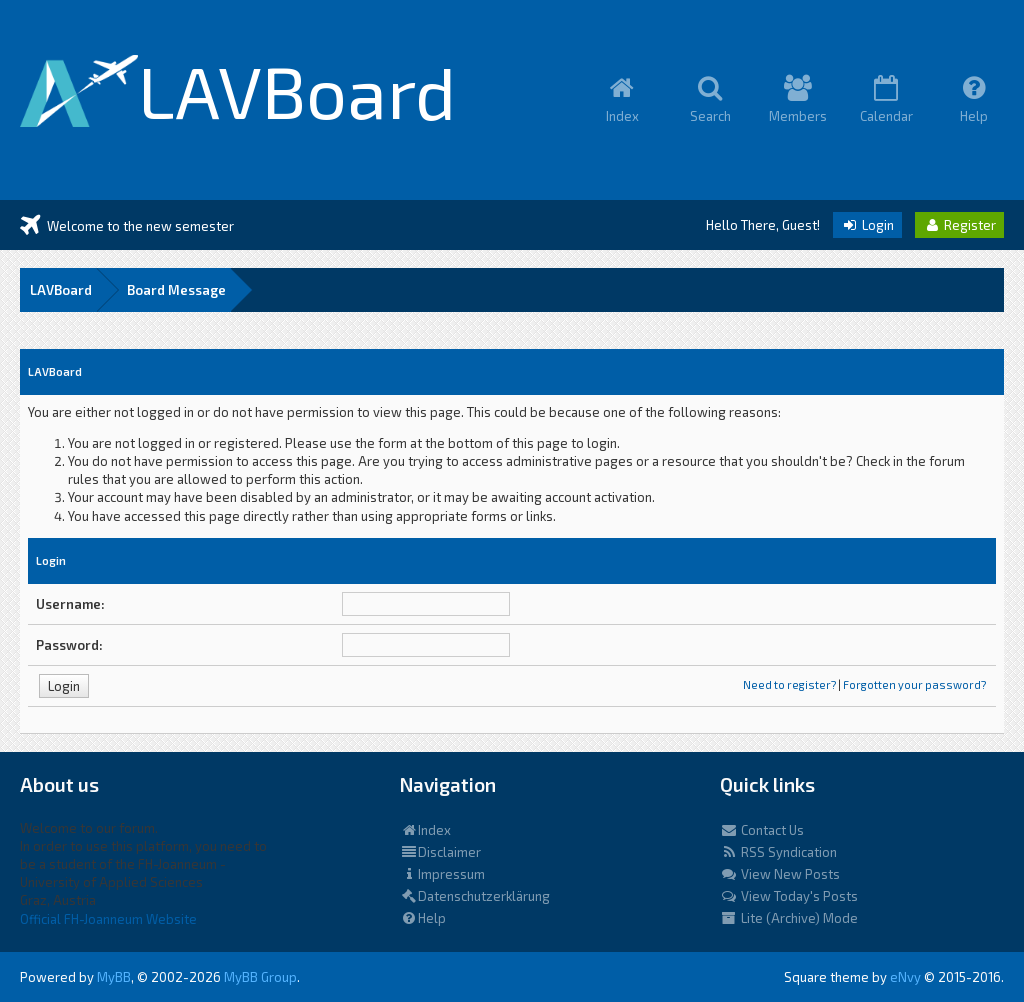 This screenshot has width=1024, height=1002. I want to click on Contact Us, so click(762, 830).